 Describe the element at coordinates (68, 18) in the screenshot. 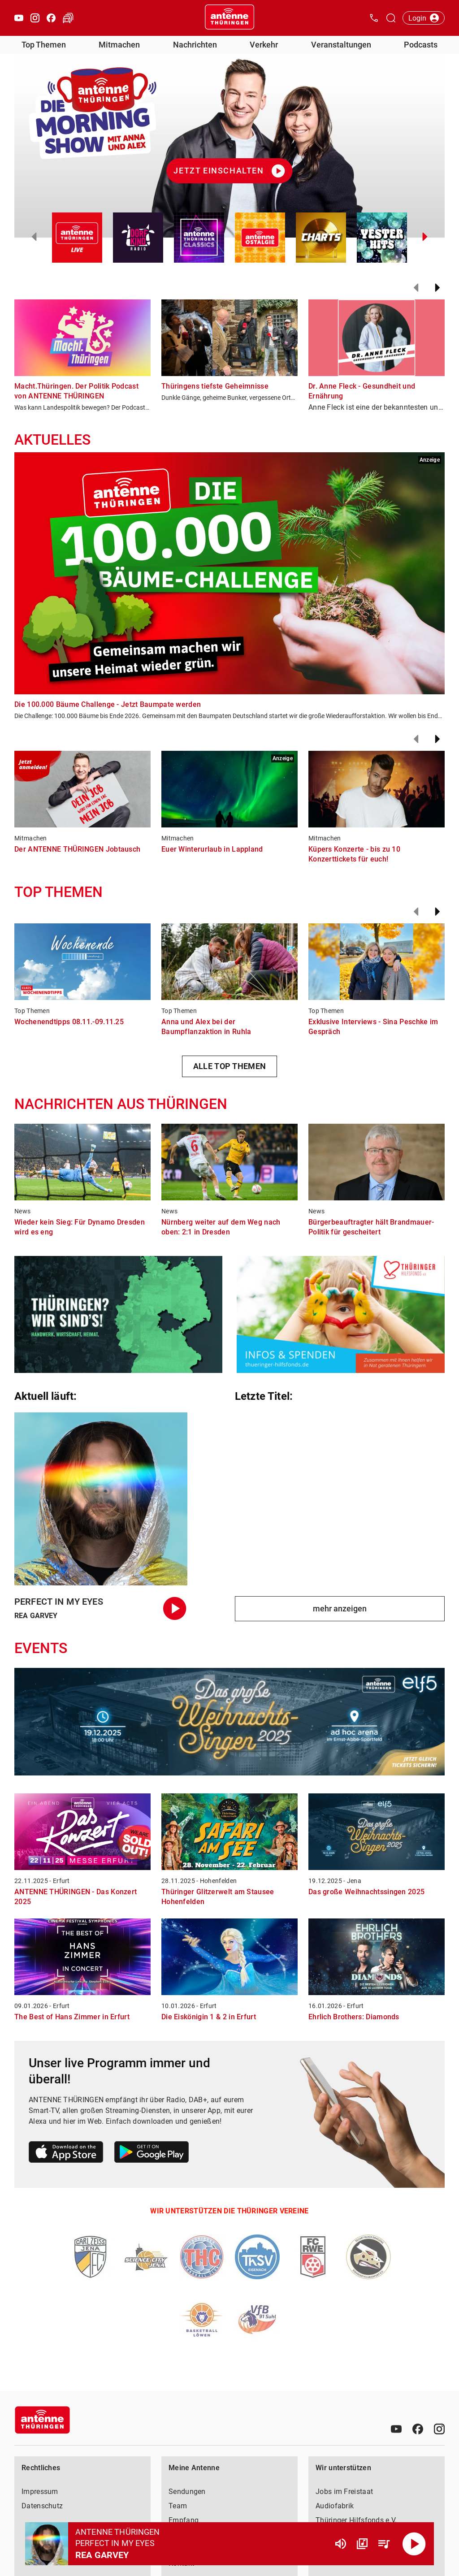

I see `[Verkehr öffnen]` at that location.